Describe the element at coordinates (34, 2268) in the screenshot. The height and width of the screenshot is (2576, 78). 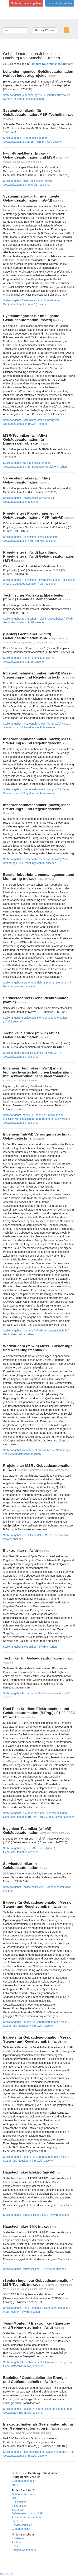
I see `Stellenangebot Haustechniker SHK (m/w/d) ansehen` at that location.